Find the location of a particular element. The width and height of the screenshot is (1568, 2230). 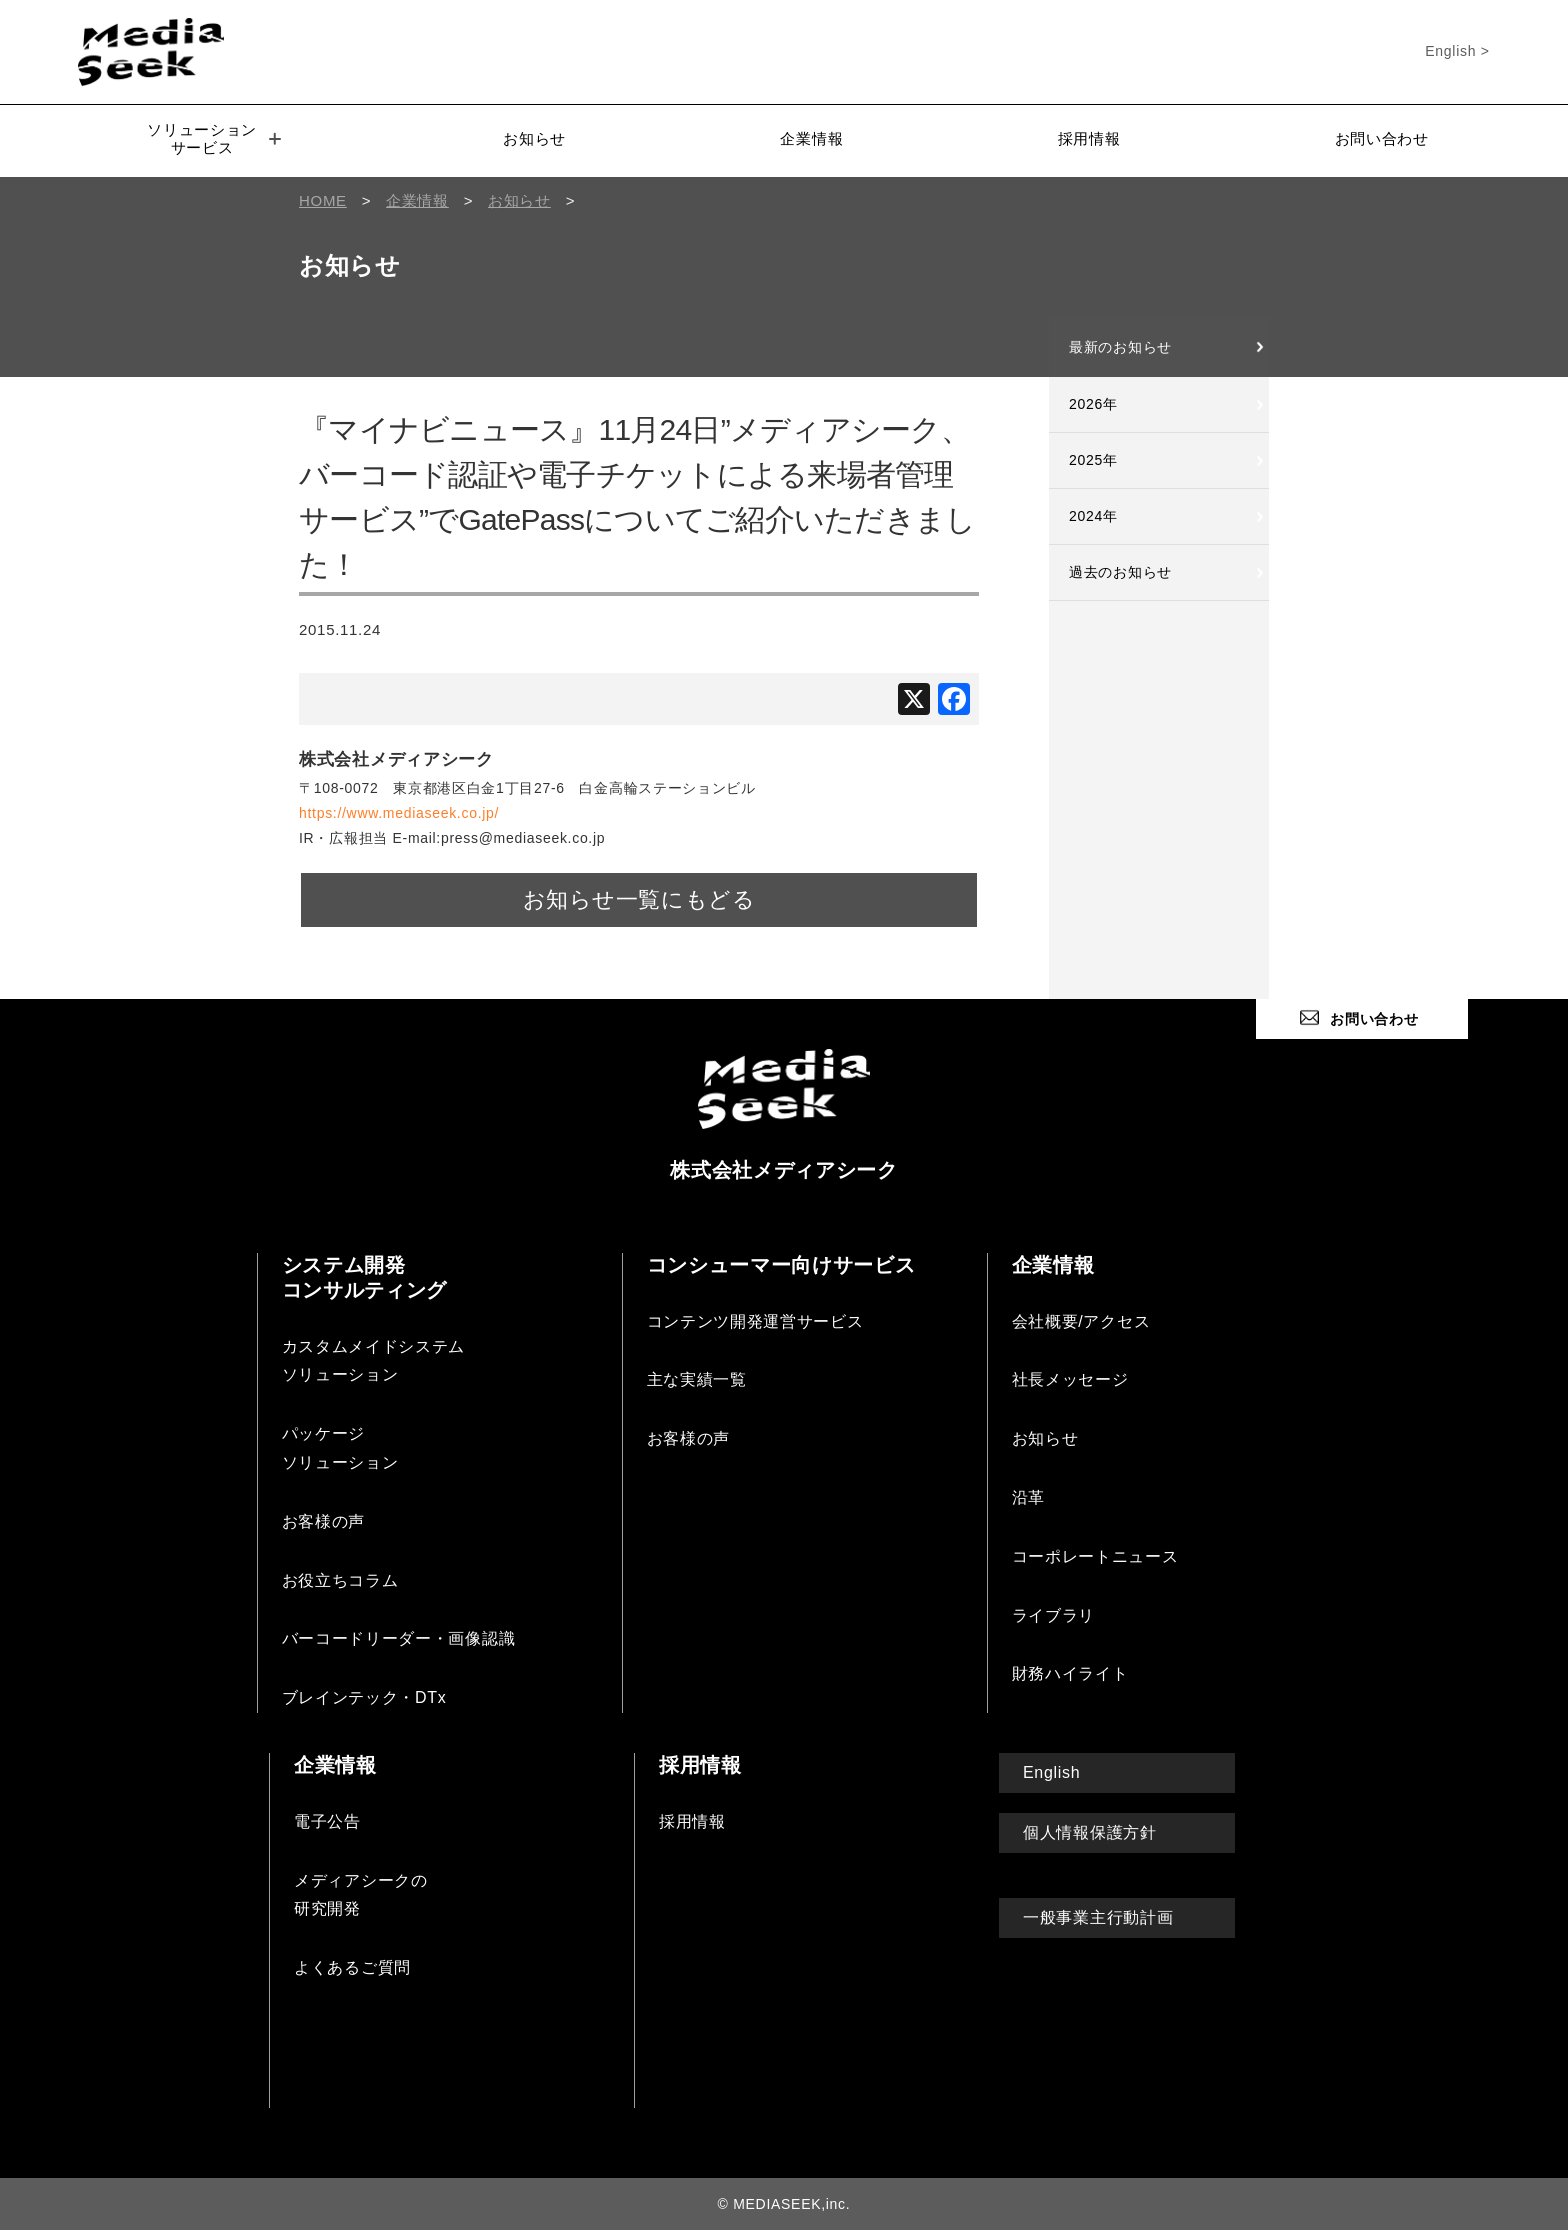

採用情報 is located at coordinates (1089, 138).